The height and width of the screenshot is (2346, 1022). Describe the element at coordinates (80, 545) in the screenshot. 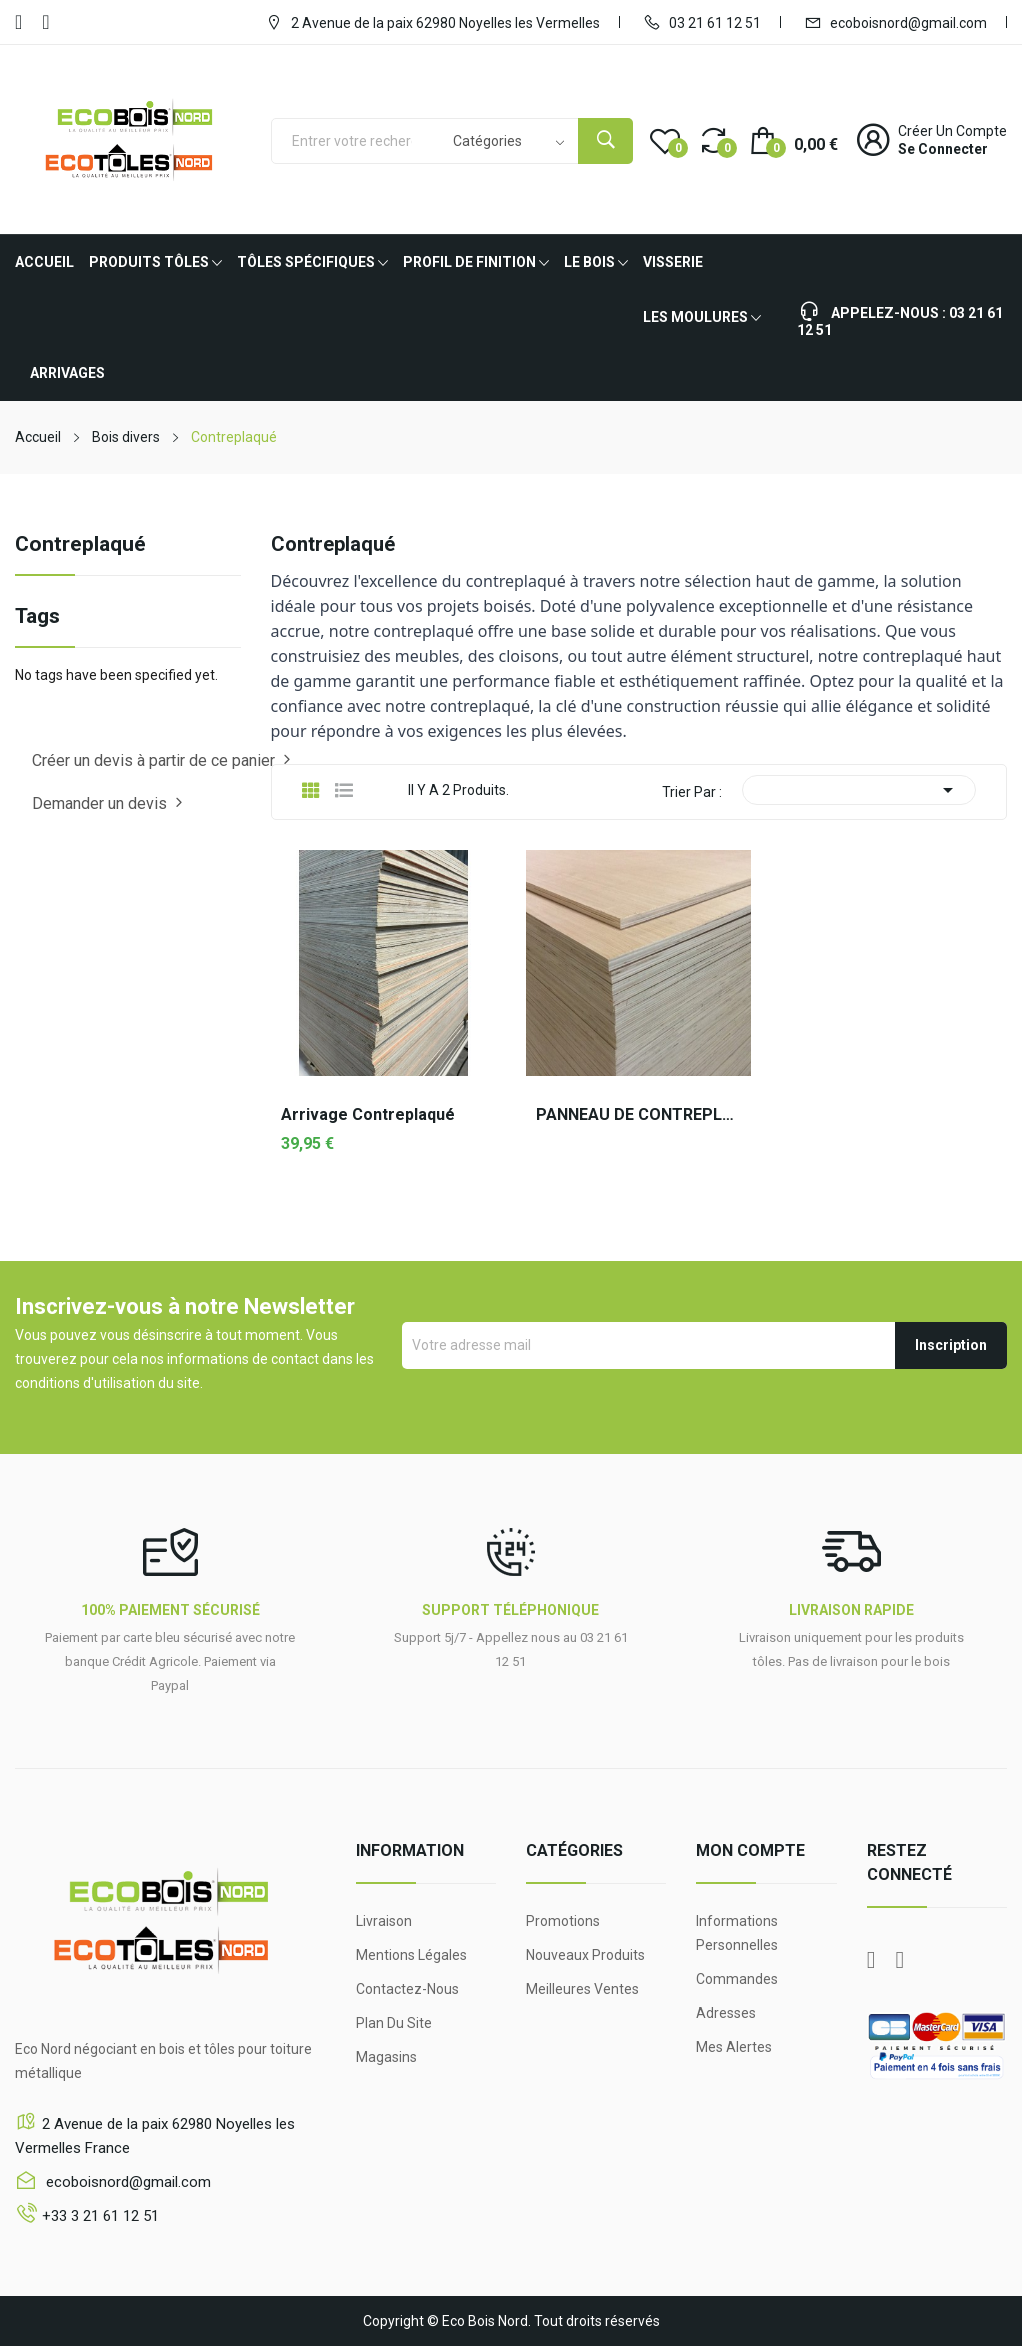

I see `Contreplaqué` at that location.